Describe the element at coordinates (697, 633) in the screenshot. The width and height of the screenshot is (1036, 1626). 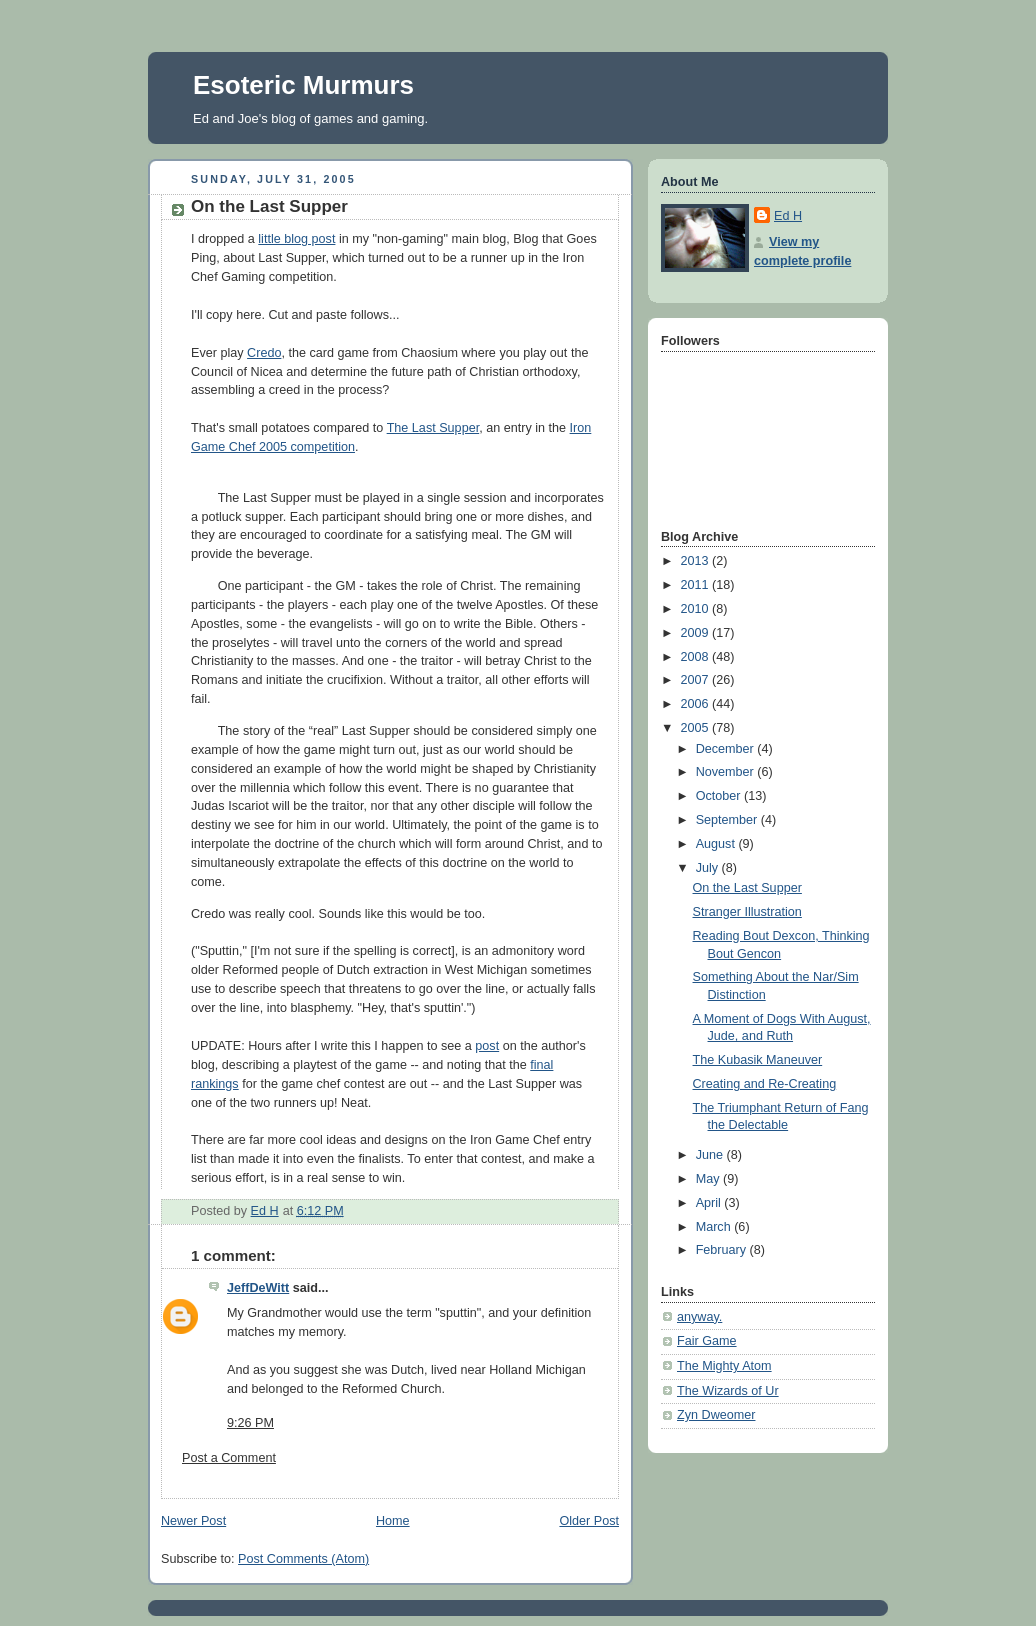
I see `2009` at that location.